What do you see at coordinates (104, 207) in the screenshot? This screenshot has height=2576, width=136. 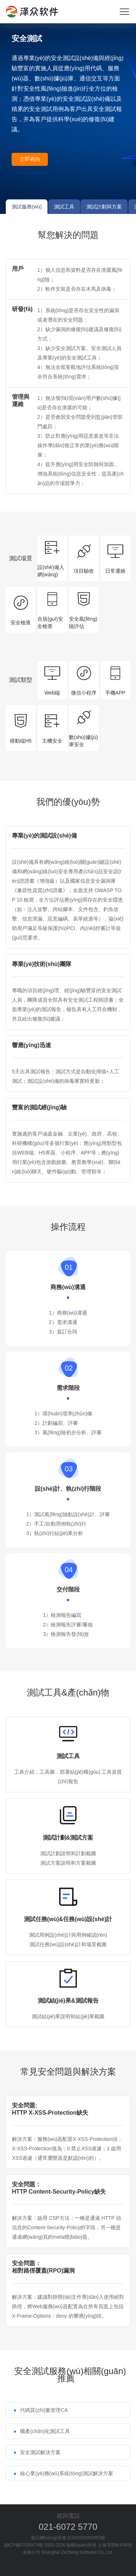 I see `測試計劃與方案` at bounding box center [104, 207].